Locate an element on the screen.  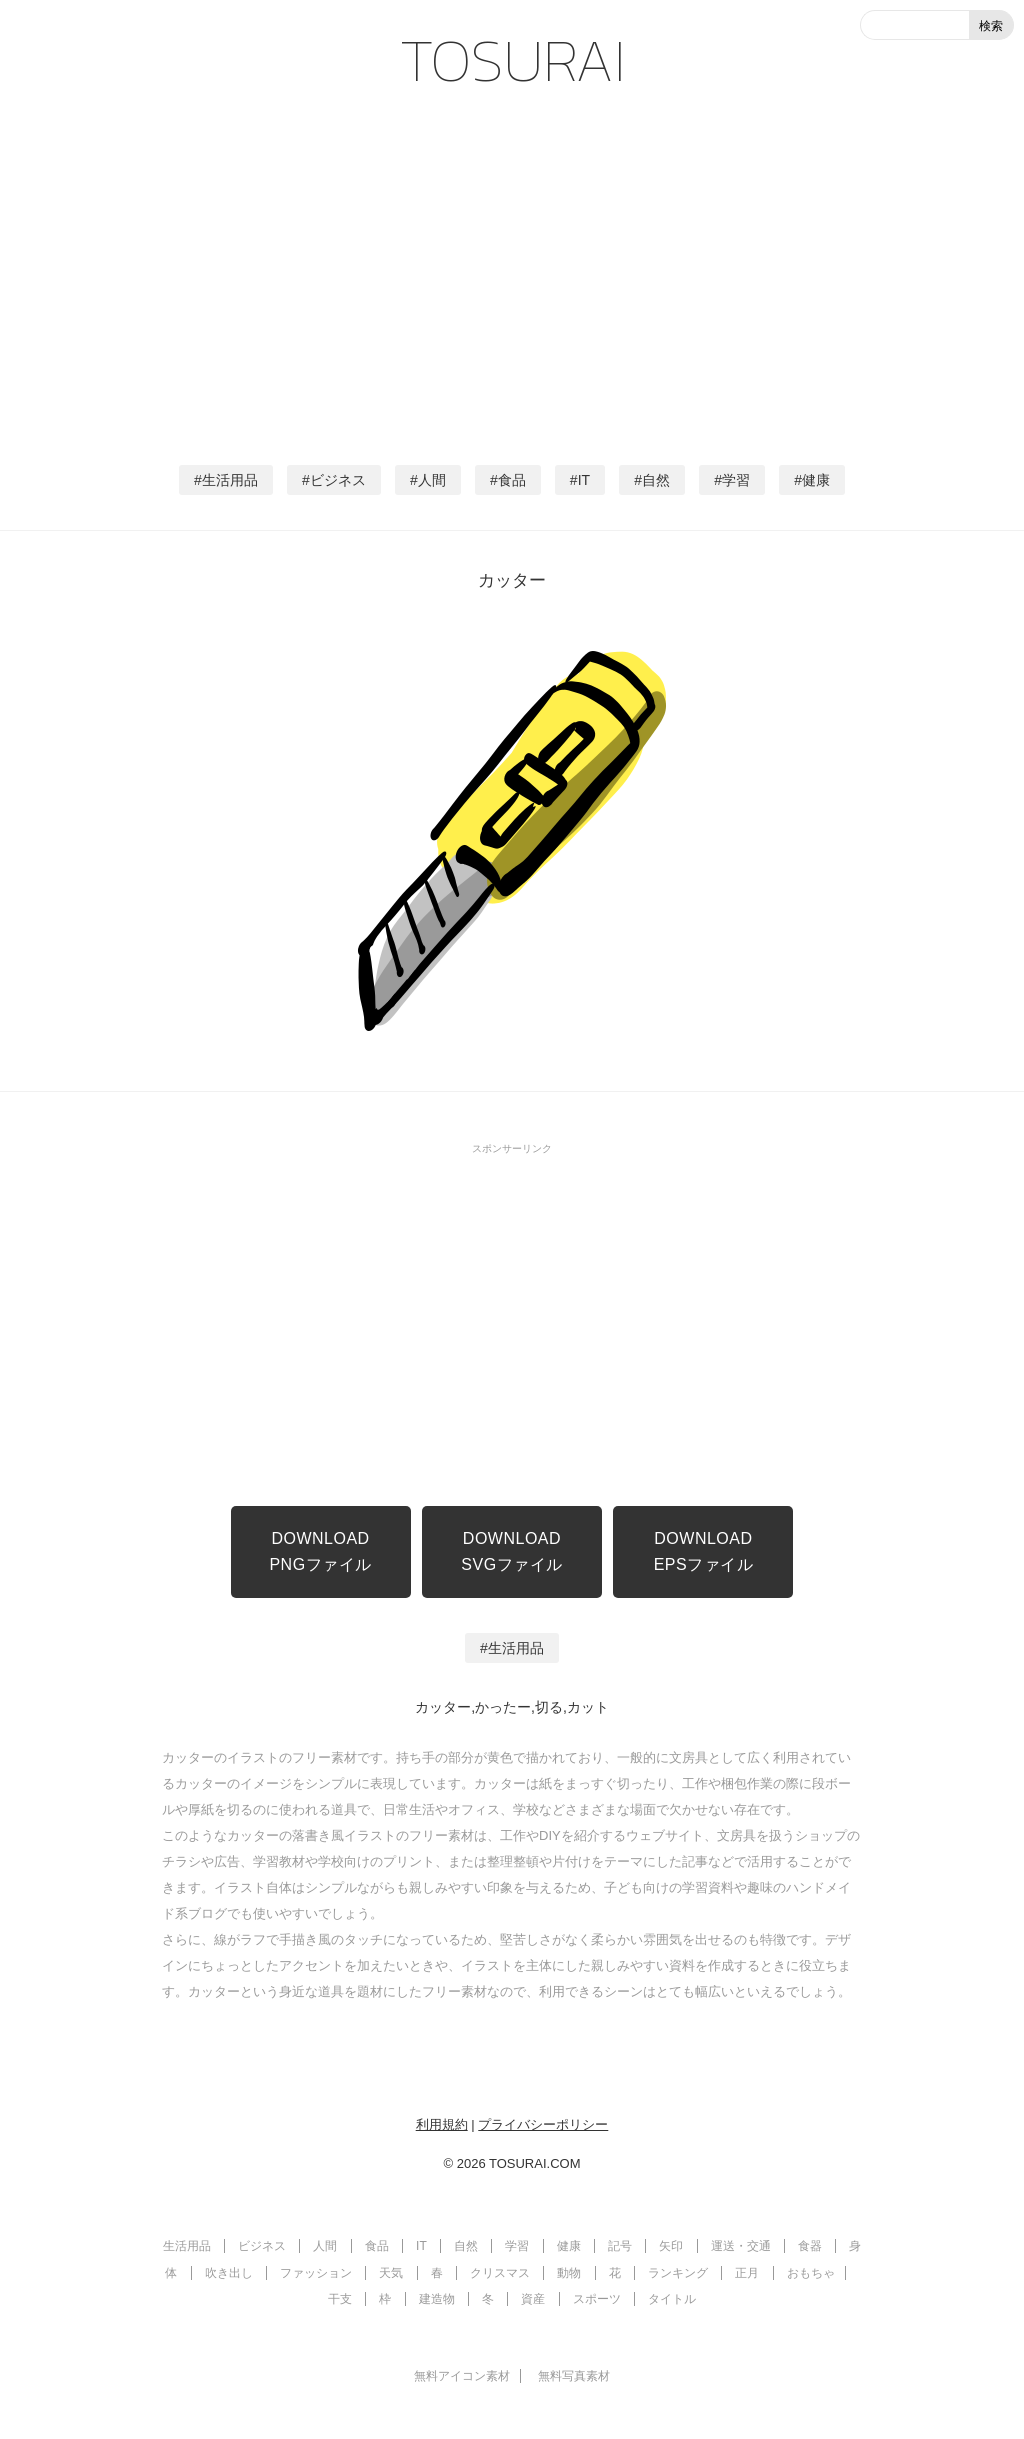
TOSURAI is located at coordinates (512, 60).